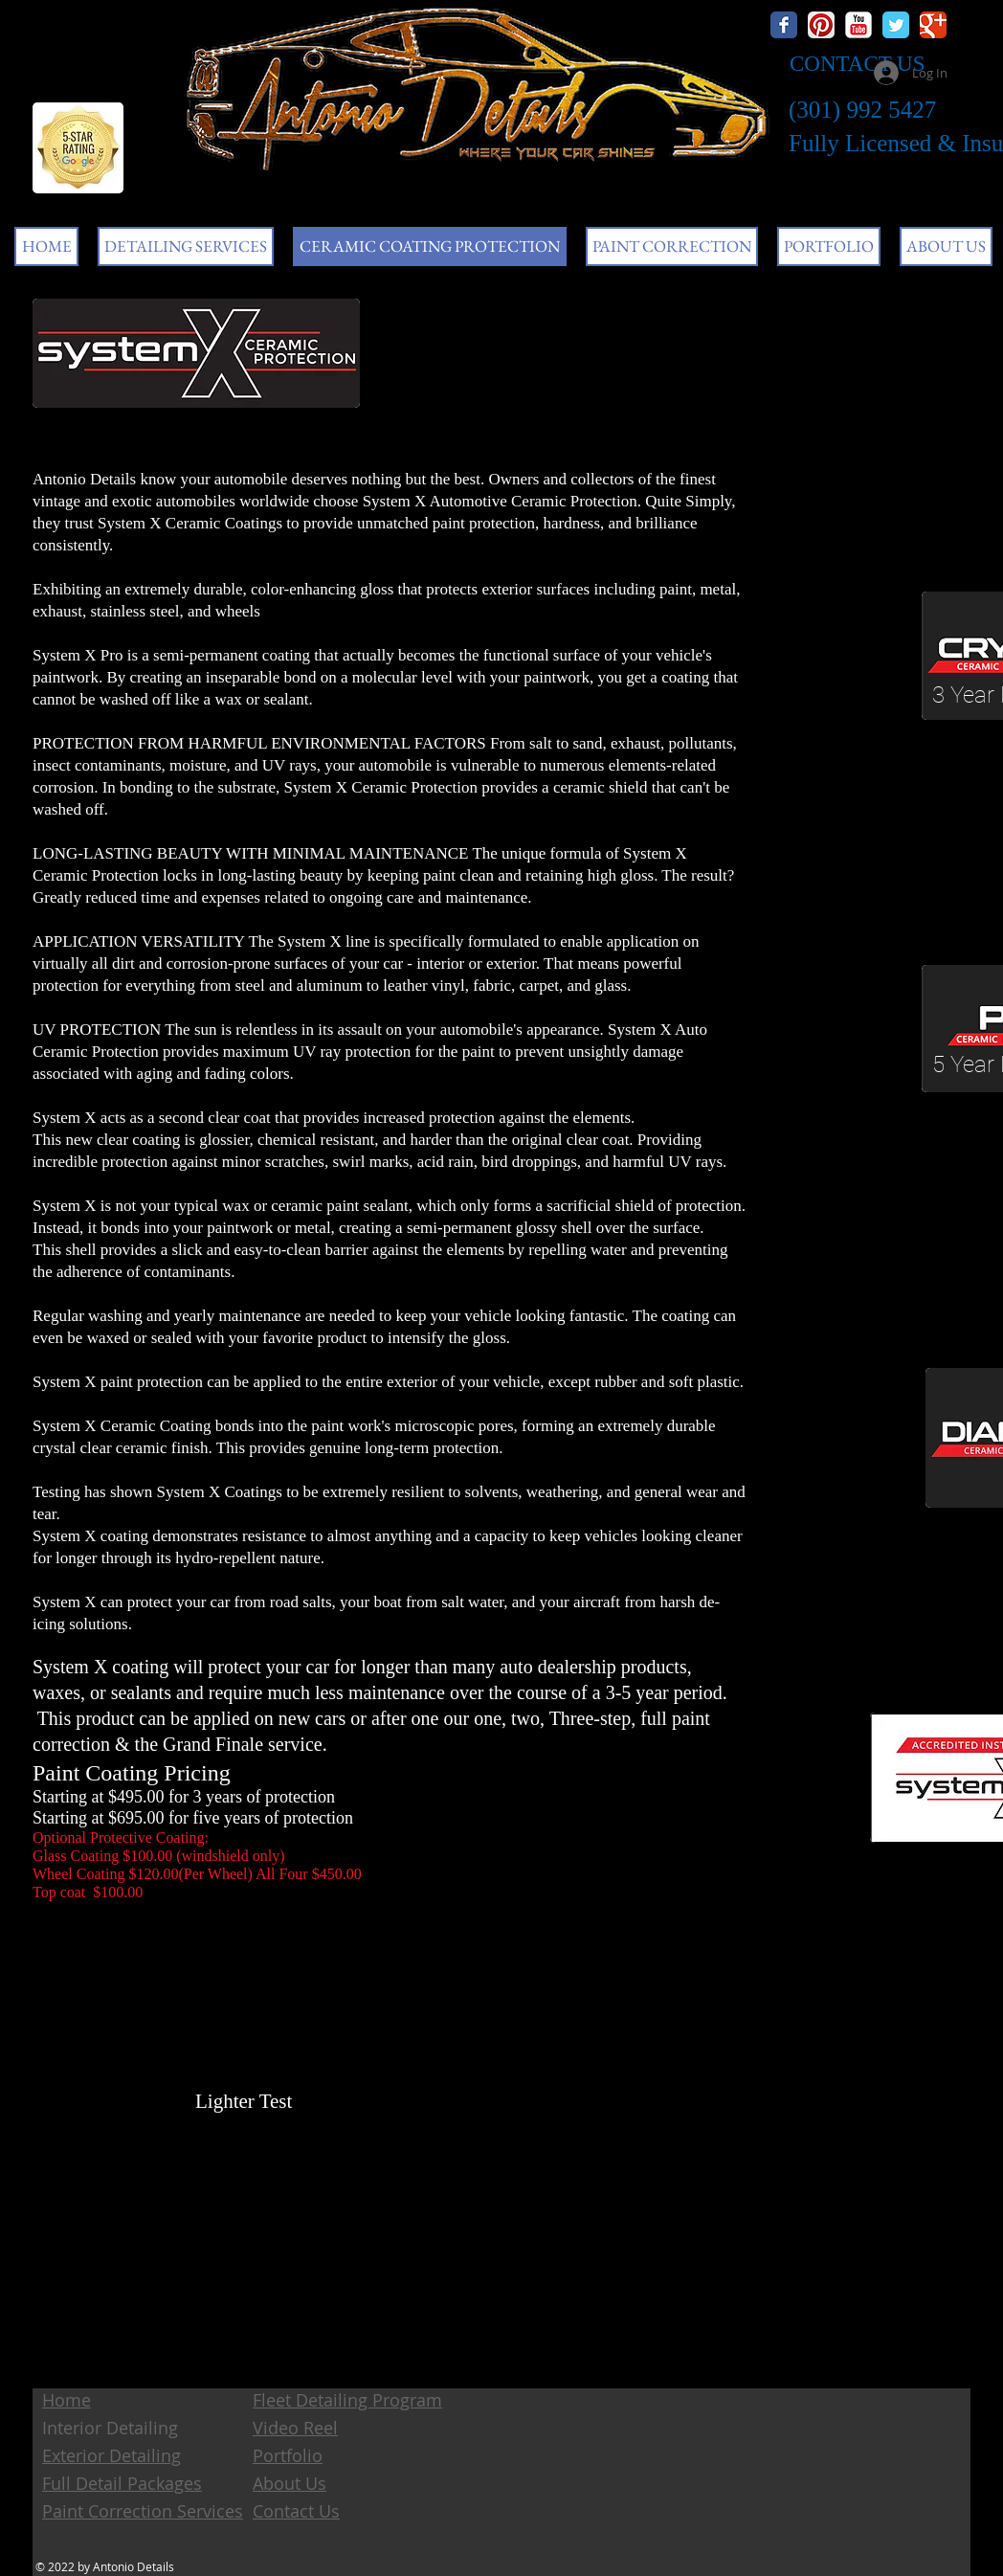  Describe the element at coordinates (122, 2483) in the screenshot. I see `Full Detail Packages` at that location.